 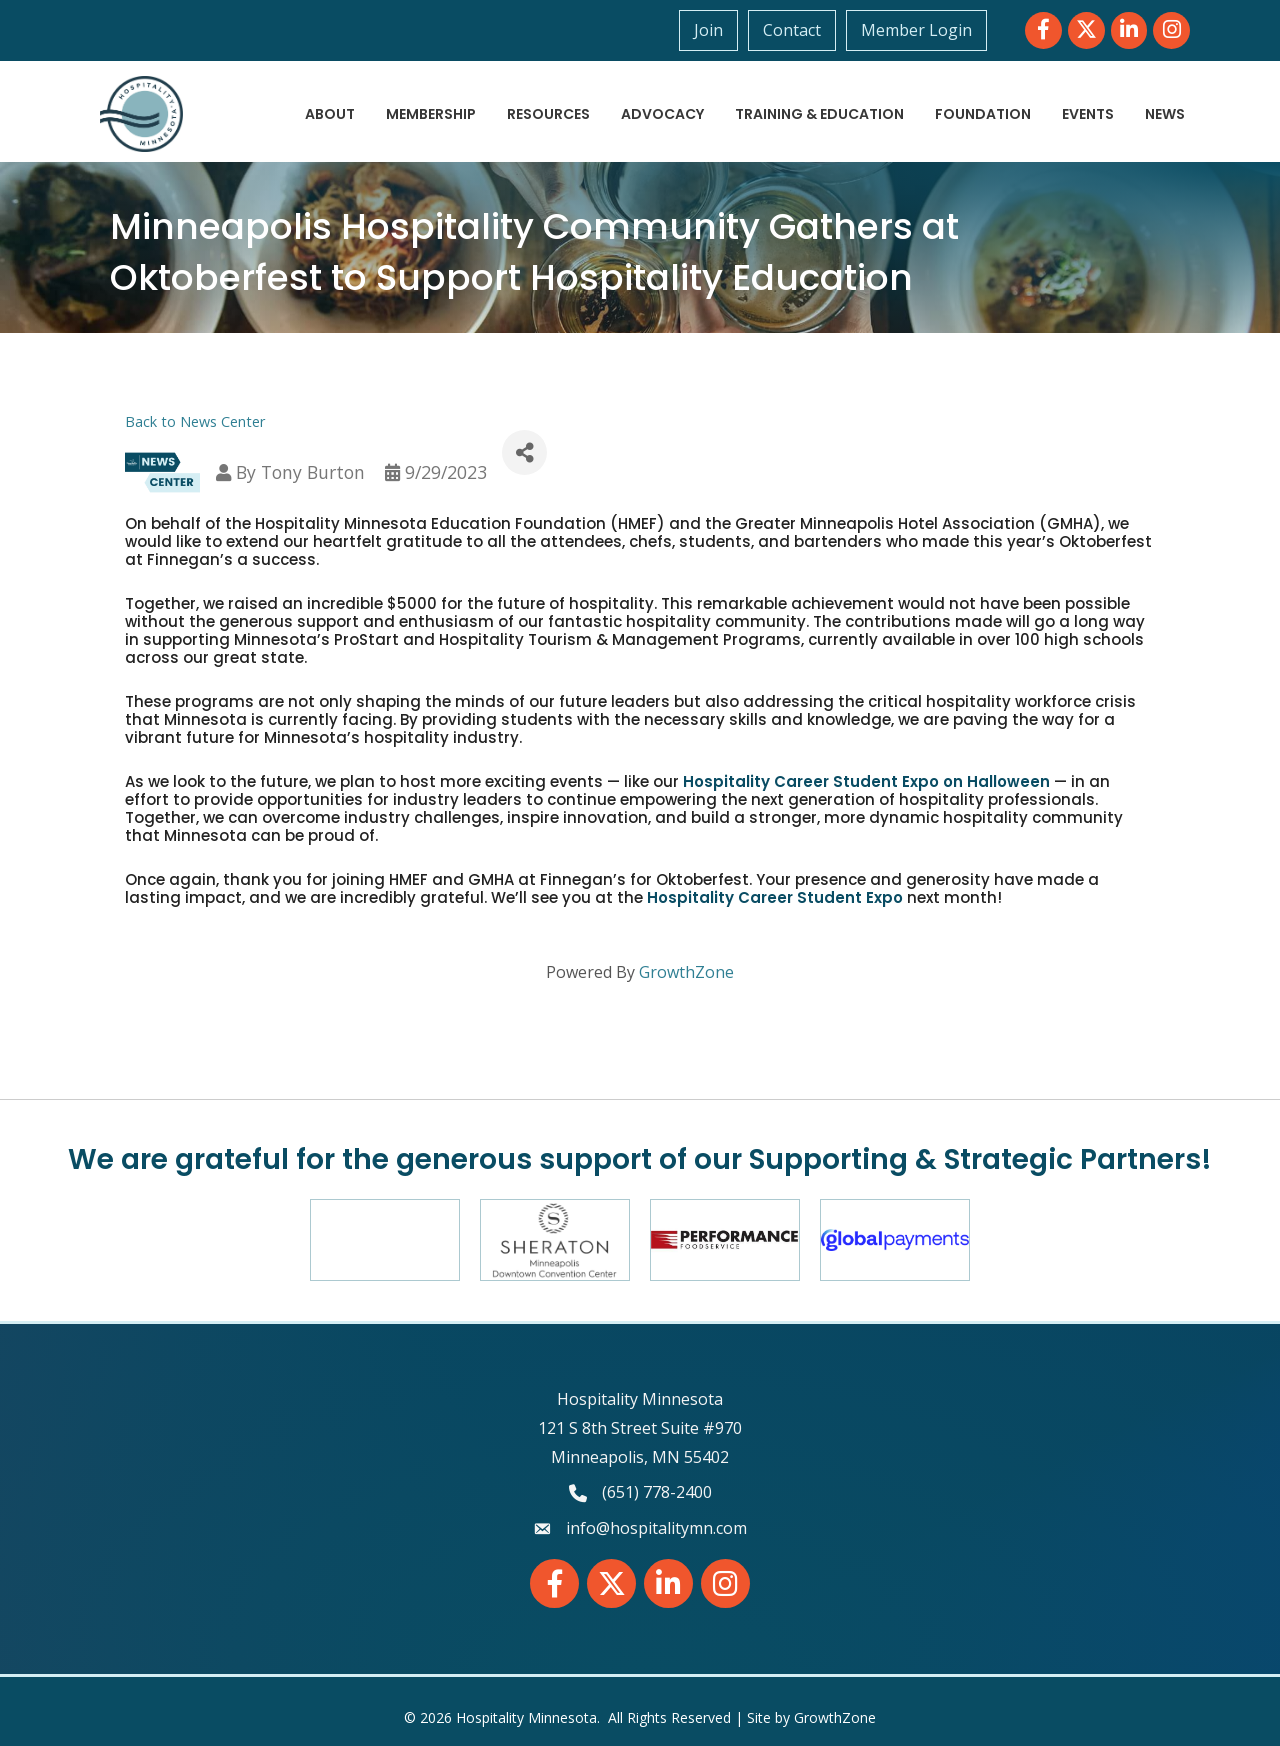 What do you see at coordinates (1165, 114) in the screenshot?
I see `News` at bounding box center [1165, 114].